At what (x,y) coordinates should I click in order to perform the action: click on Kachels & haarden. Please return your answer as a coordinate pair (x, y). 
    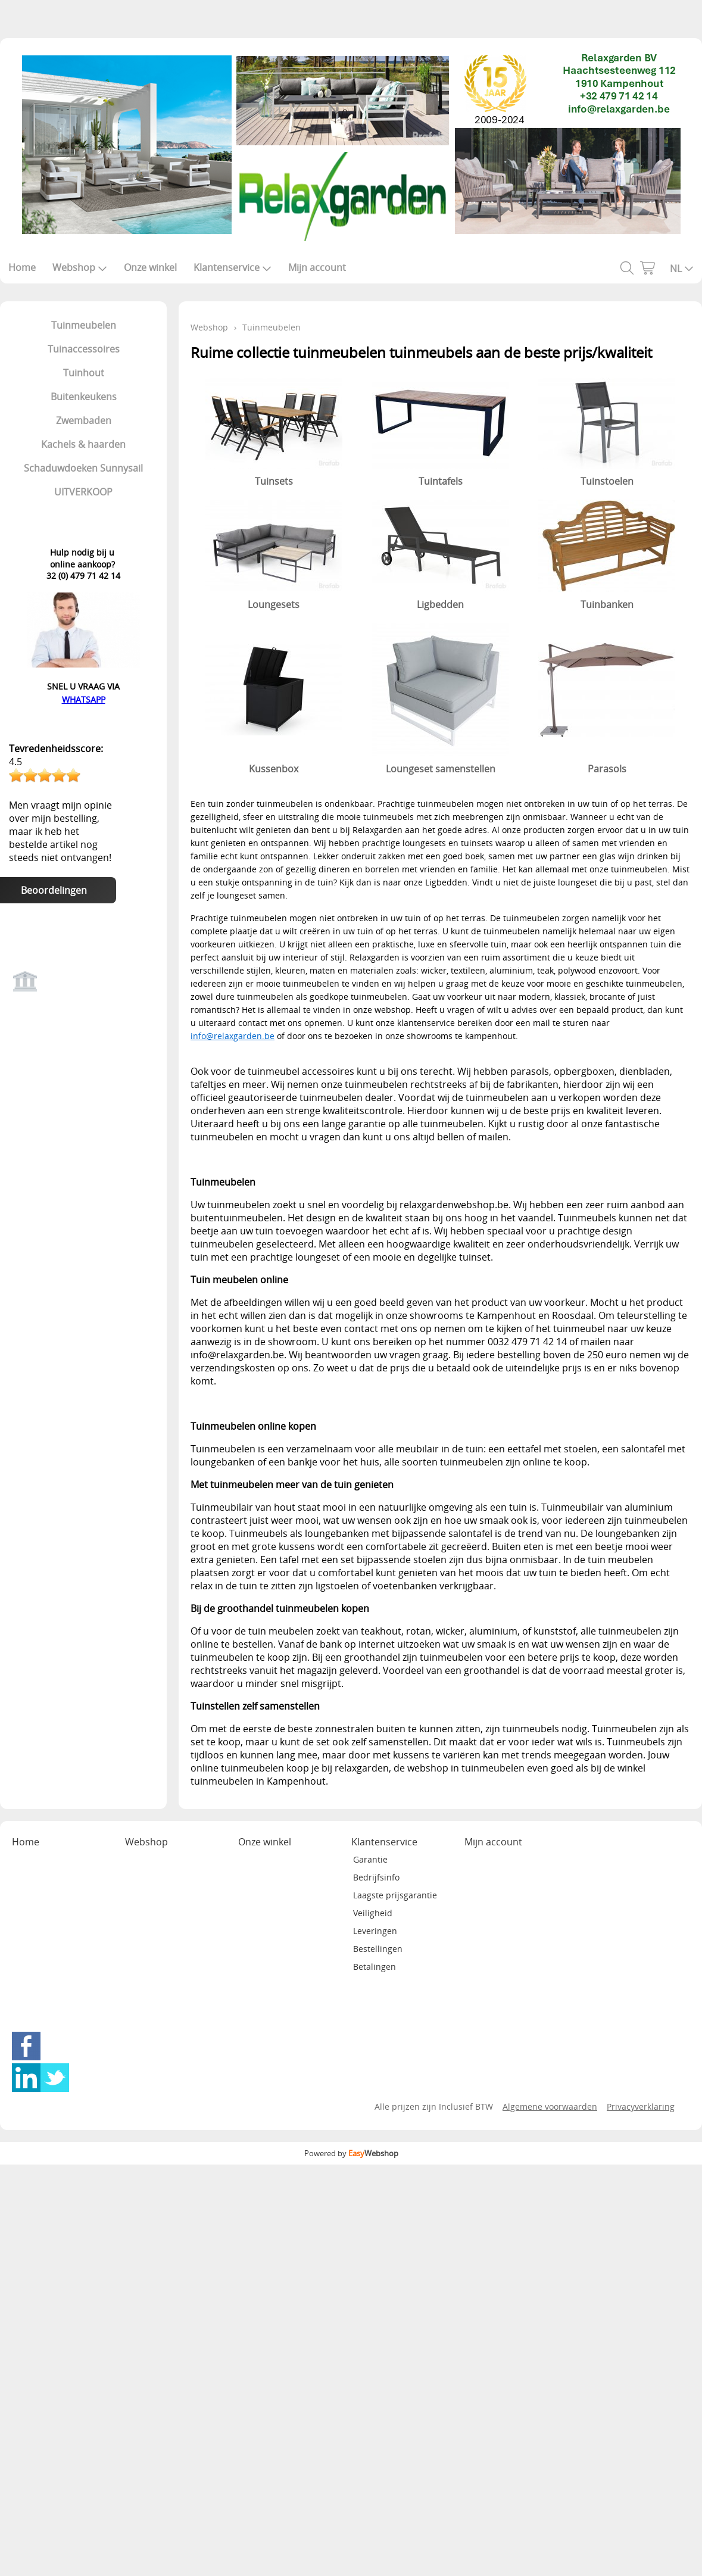
    Looking at the image, I should click on (83, 444).